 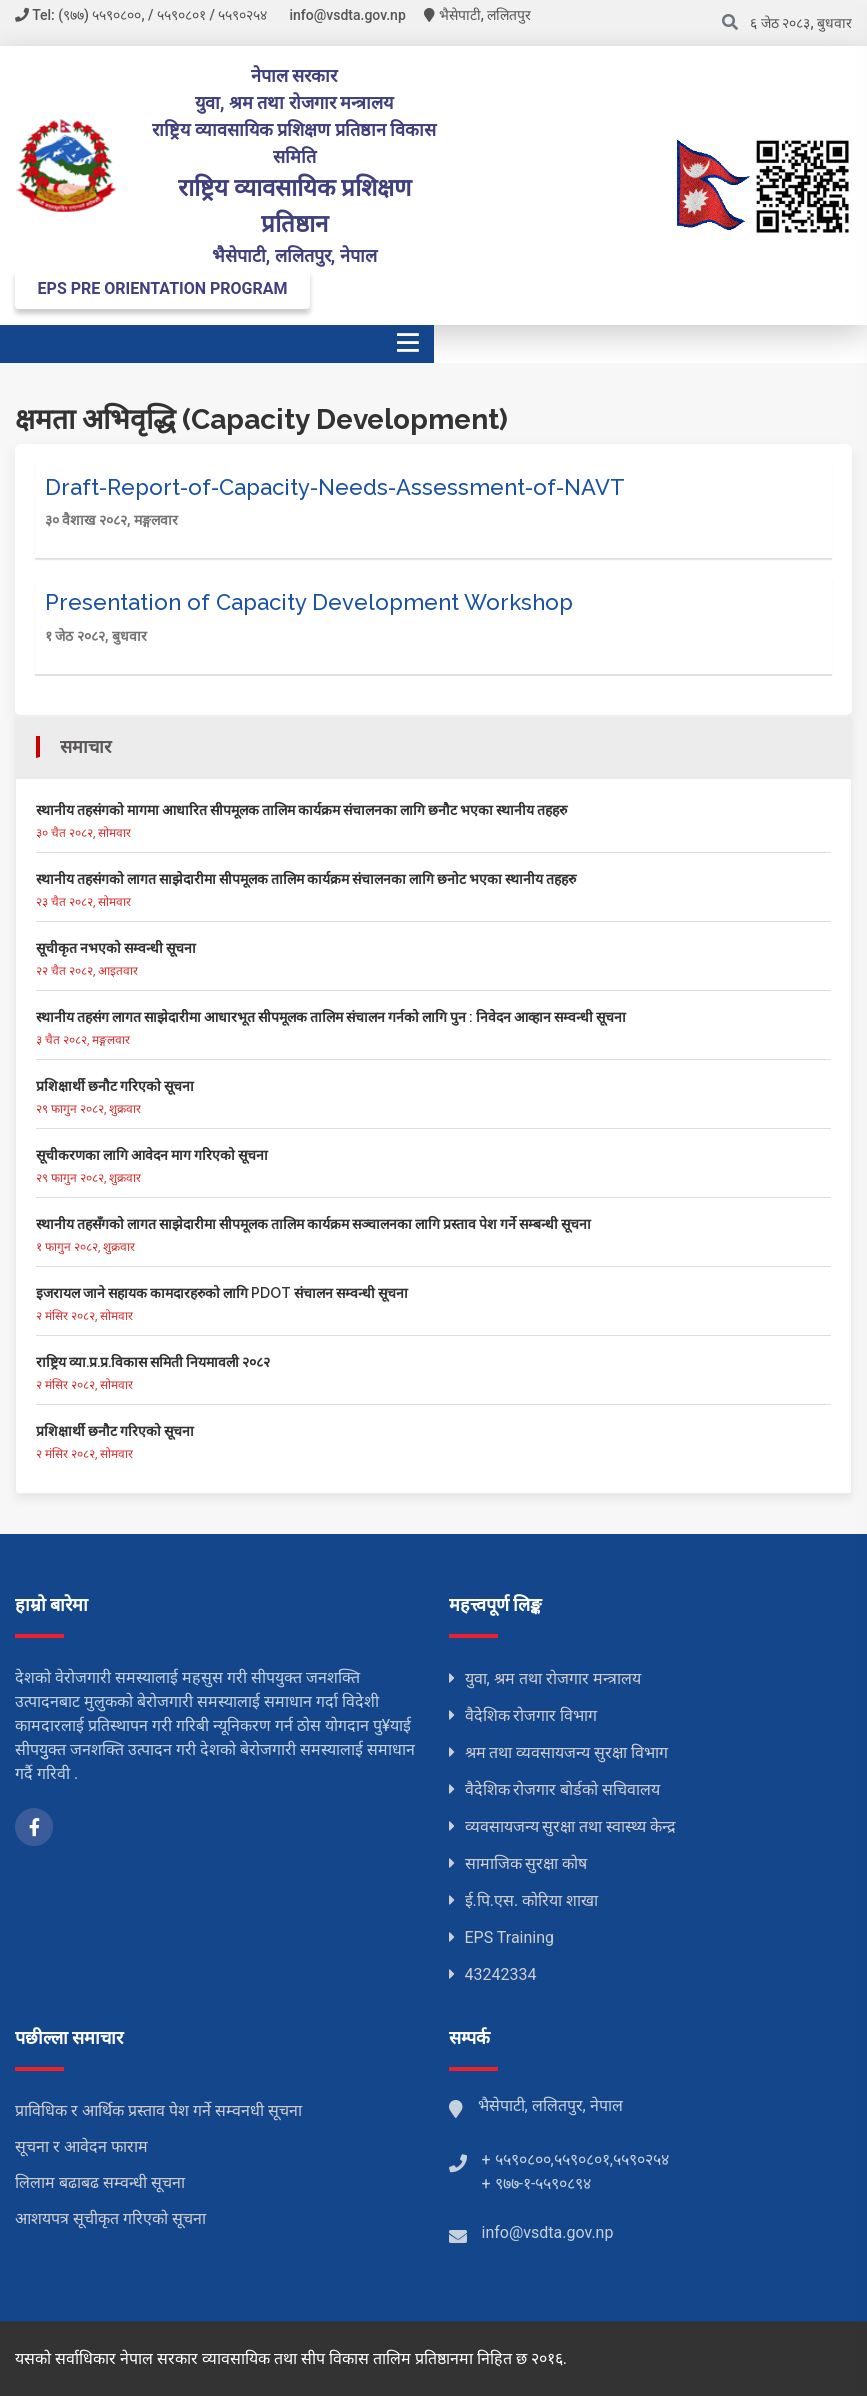 What do you see at coordinates (116, 948) in the screenshot?
I see `सूचीकृत नभएको सम्वन्धी सूचना` at bounding box center [116, 948].